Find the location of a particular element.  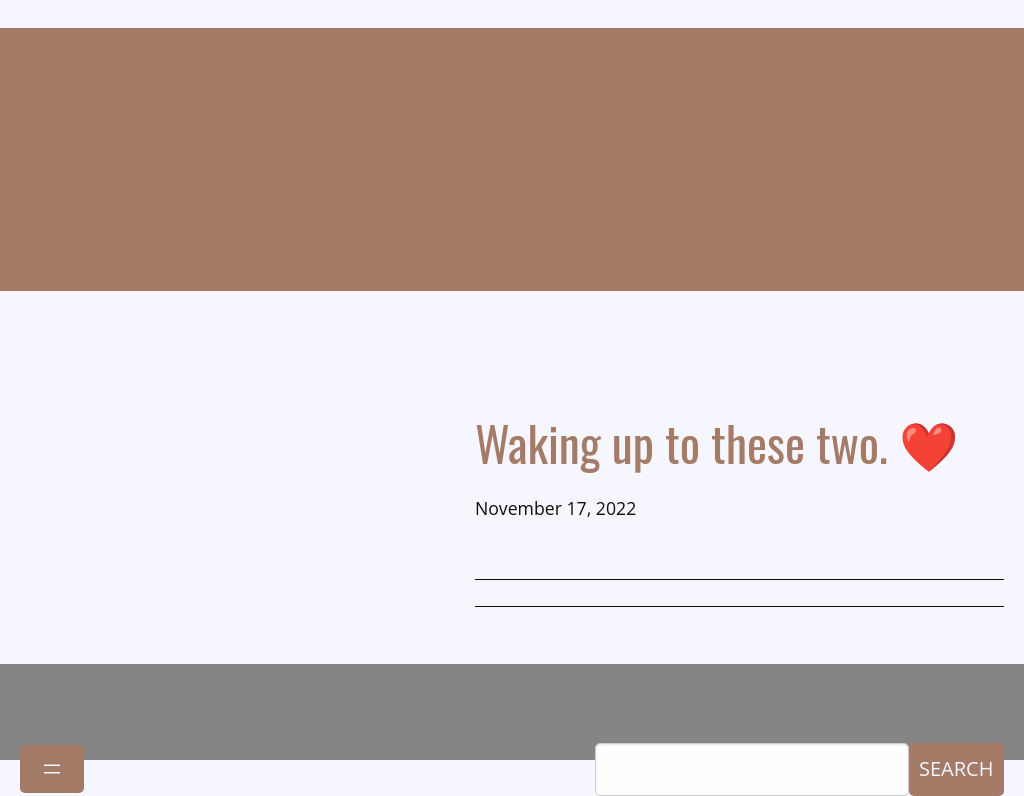

Search is located at coordinates (956, 768).